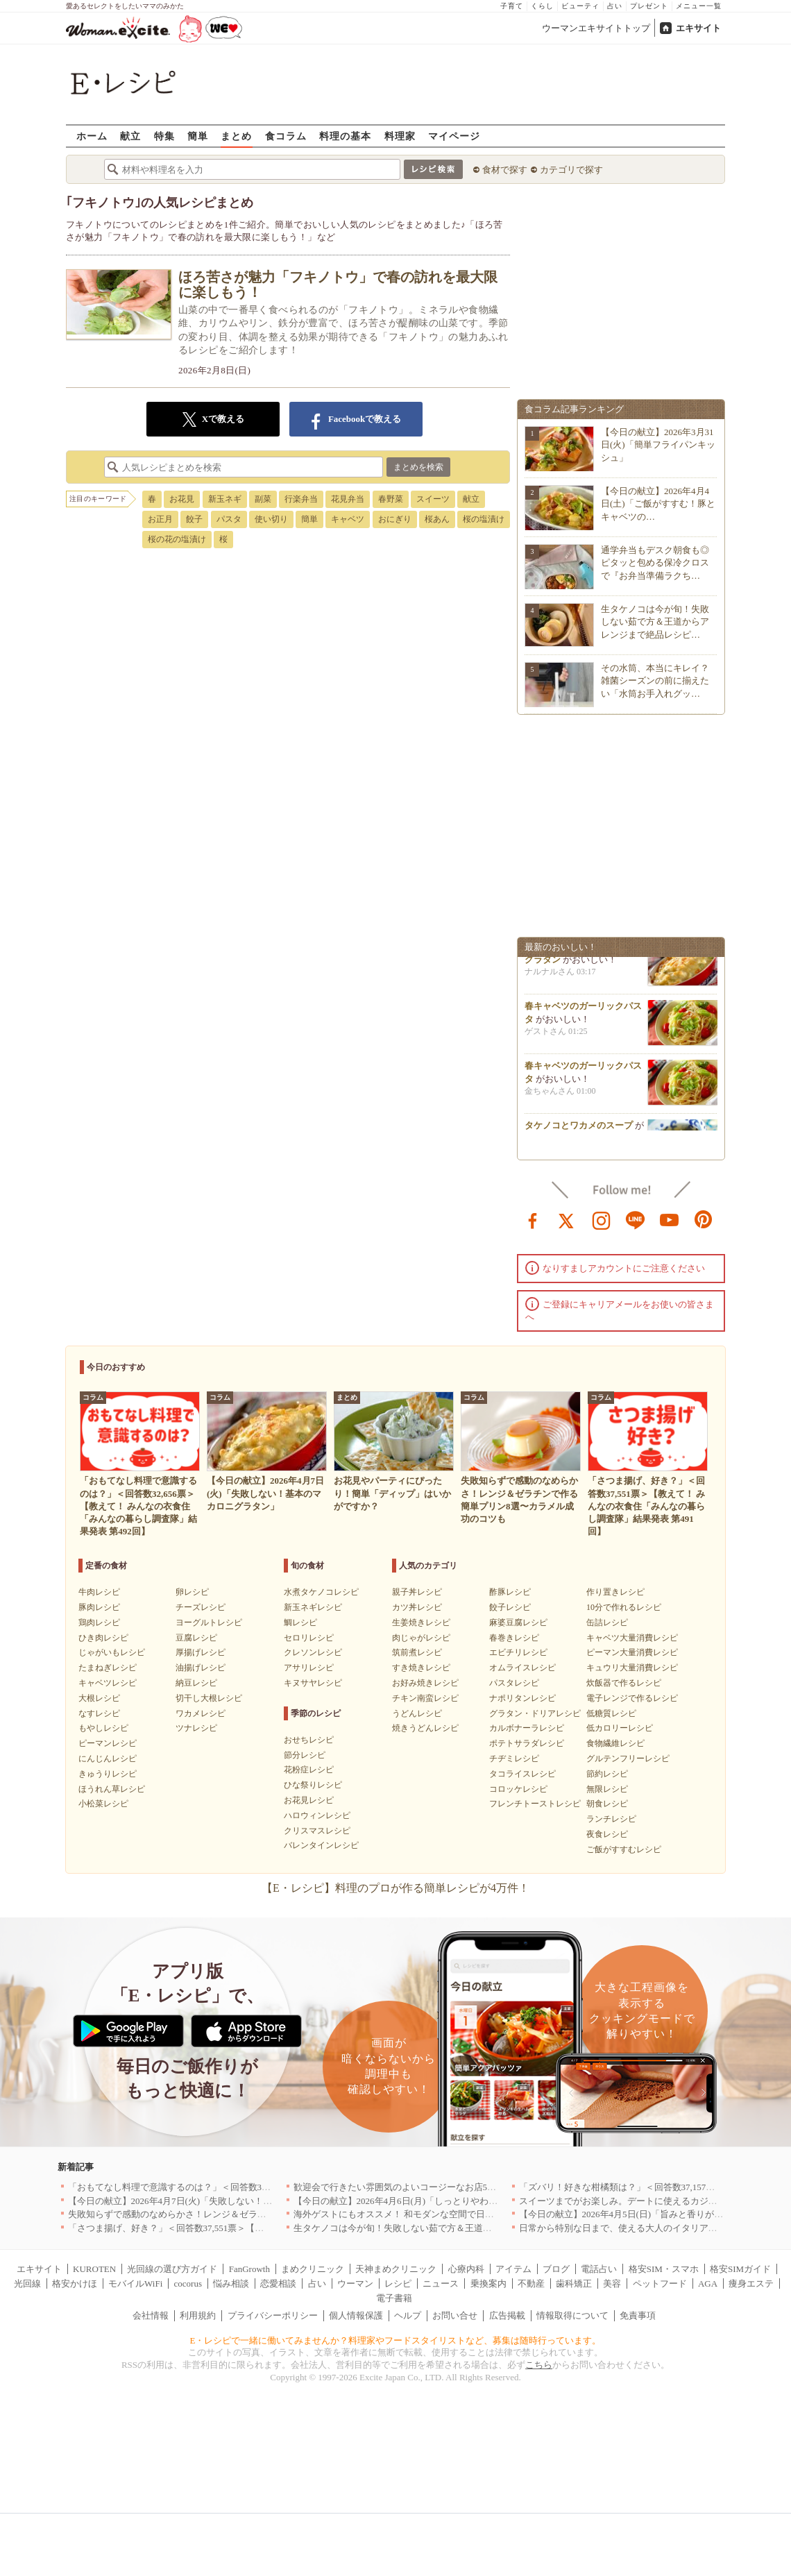 This screenshot has height=2576, width=791. What do you see at coordinates (522, 1774) in the screenshot?
I see `タコライスレシピ` at bounding box center [522, 1774].